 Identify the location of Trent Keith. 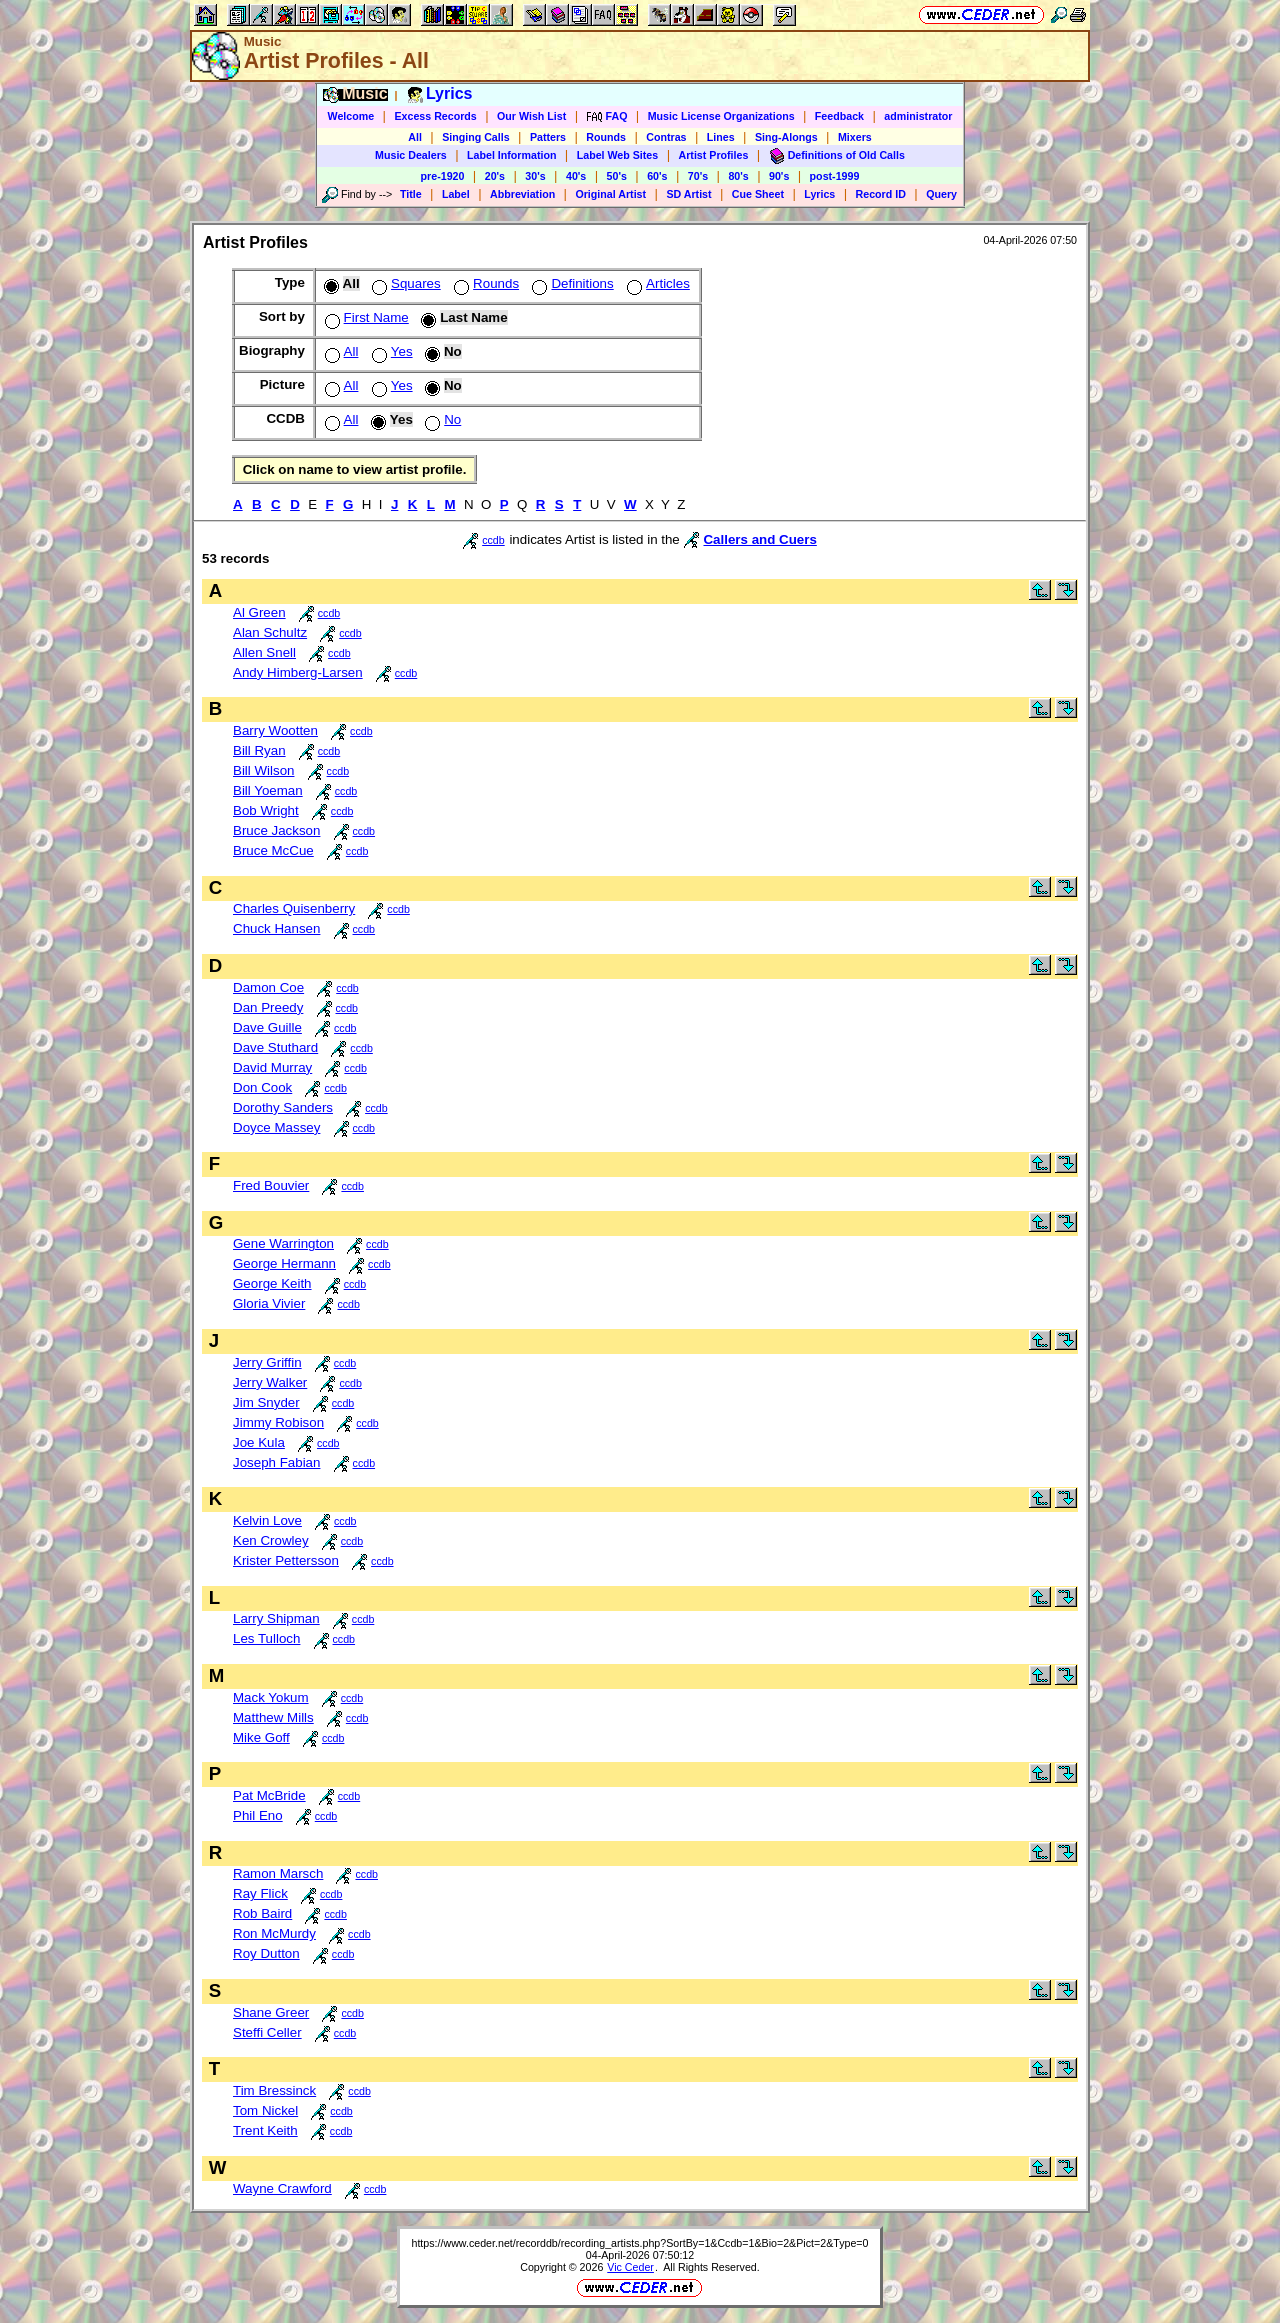
(265, 2130).